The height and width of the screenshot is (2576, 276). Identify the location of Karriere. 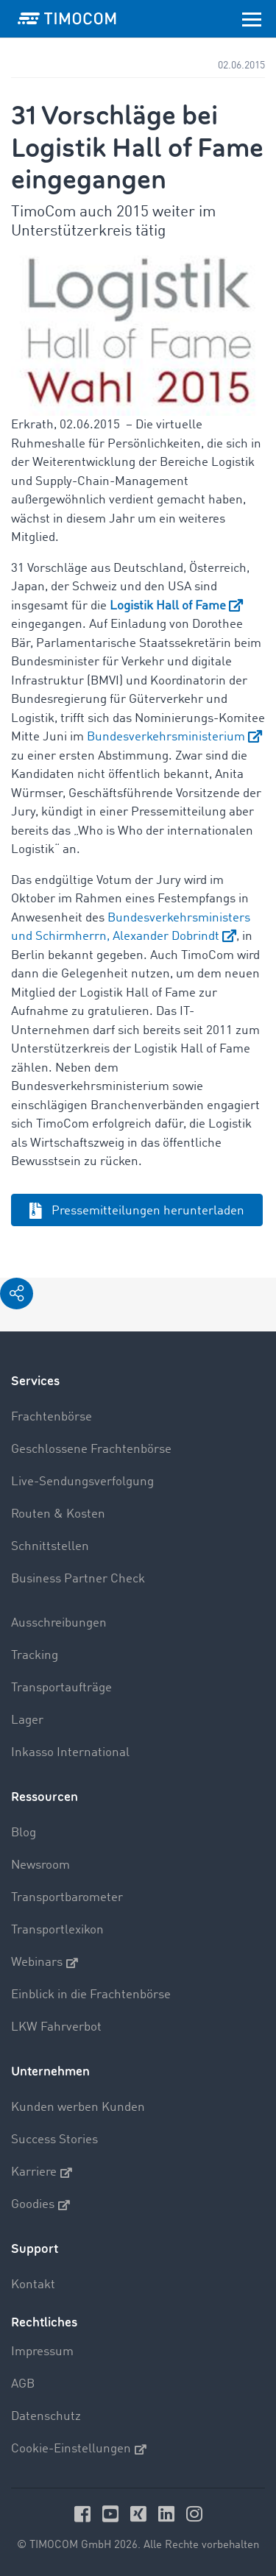
(41, 2172).